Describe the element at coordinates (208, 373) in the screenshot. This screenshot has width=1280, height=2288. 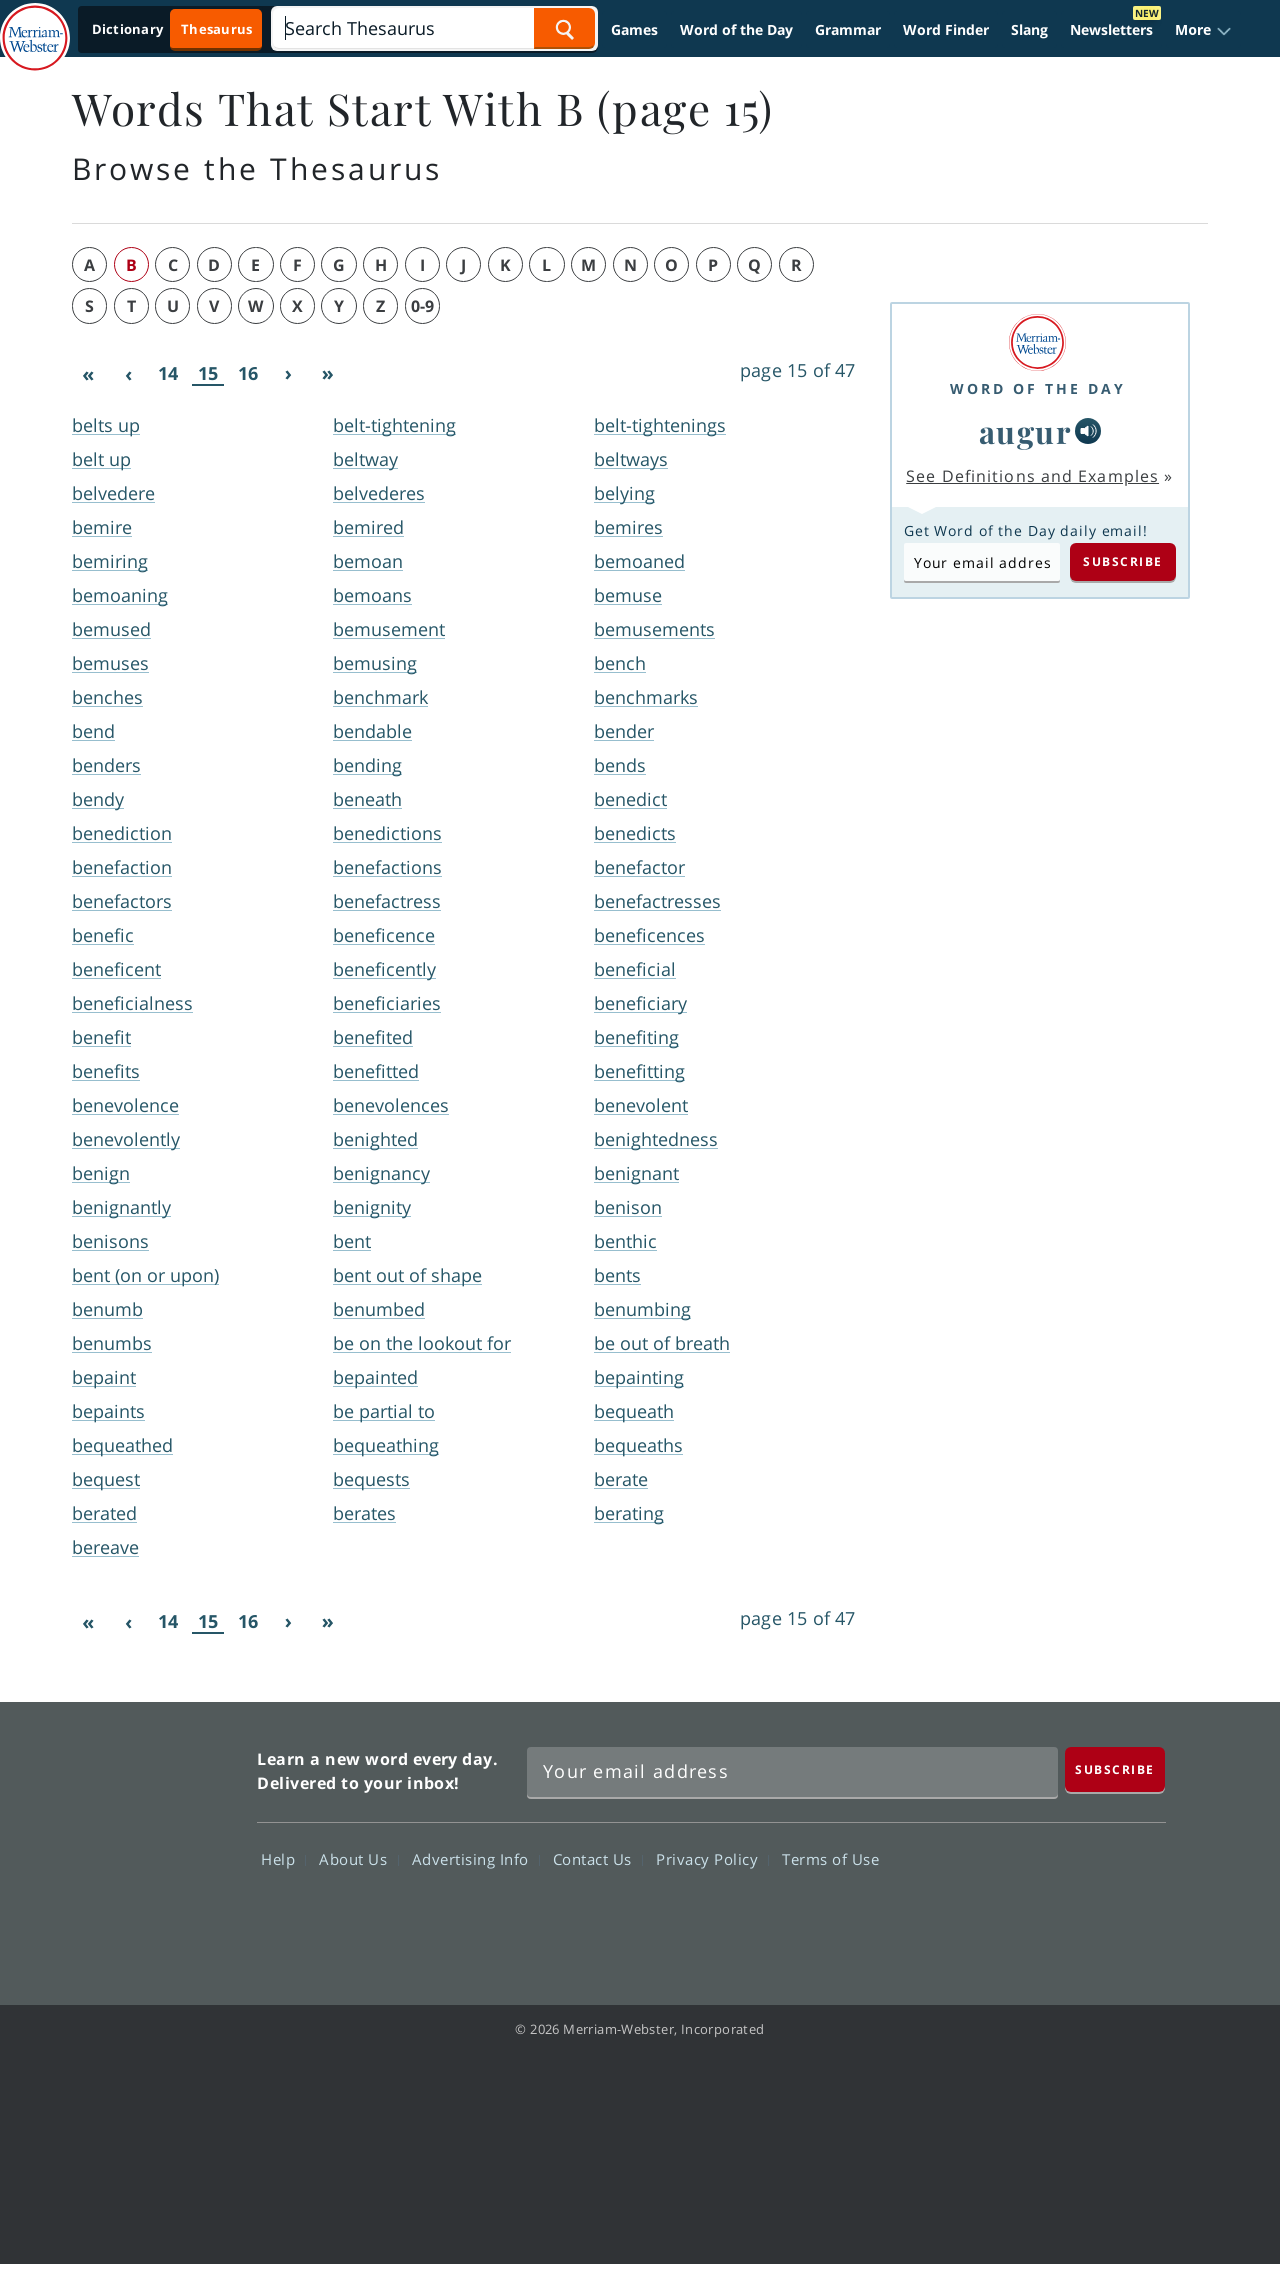
I see `15` at that location.